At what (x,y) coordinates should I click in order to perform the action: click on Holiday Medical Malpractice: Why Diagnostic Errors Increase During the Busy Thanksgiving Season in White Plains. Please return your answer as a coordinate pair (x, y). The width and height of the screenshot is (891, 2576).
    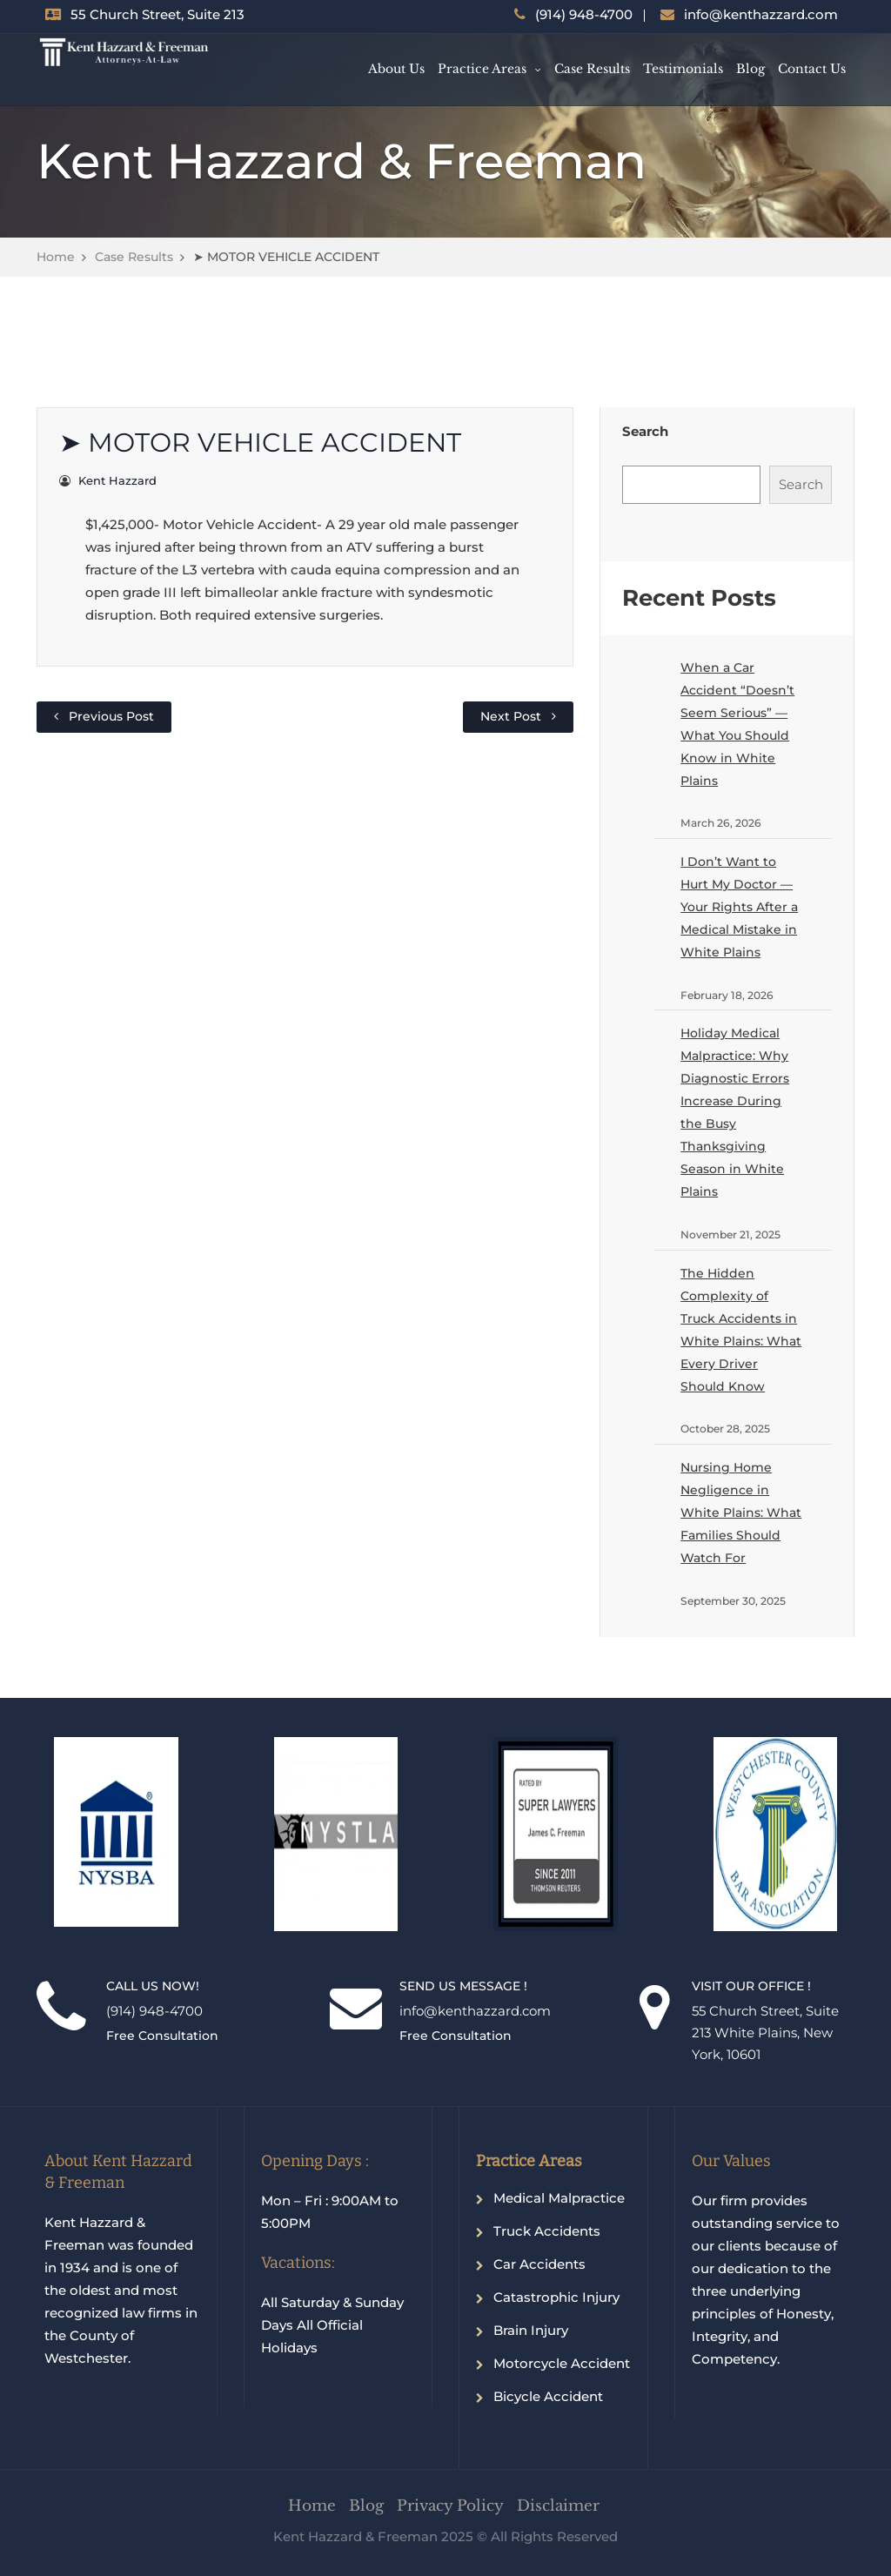
    Looking at the image, I should click on (734, 1112).